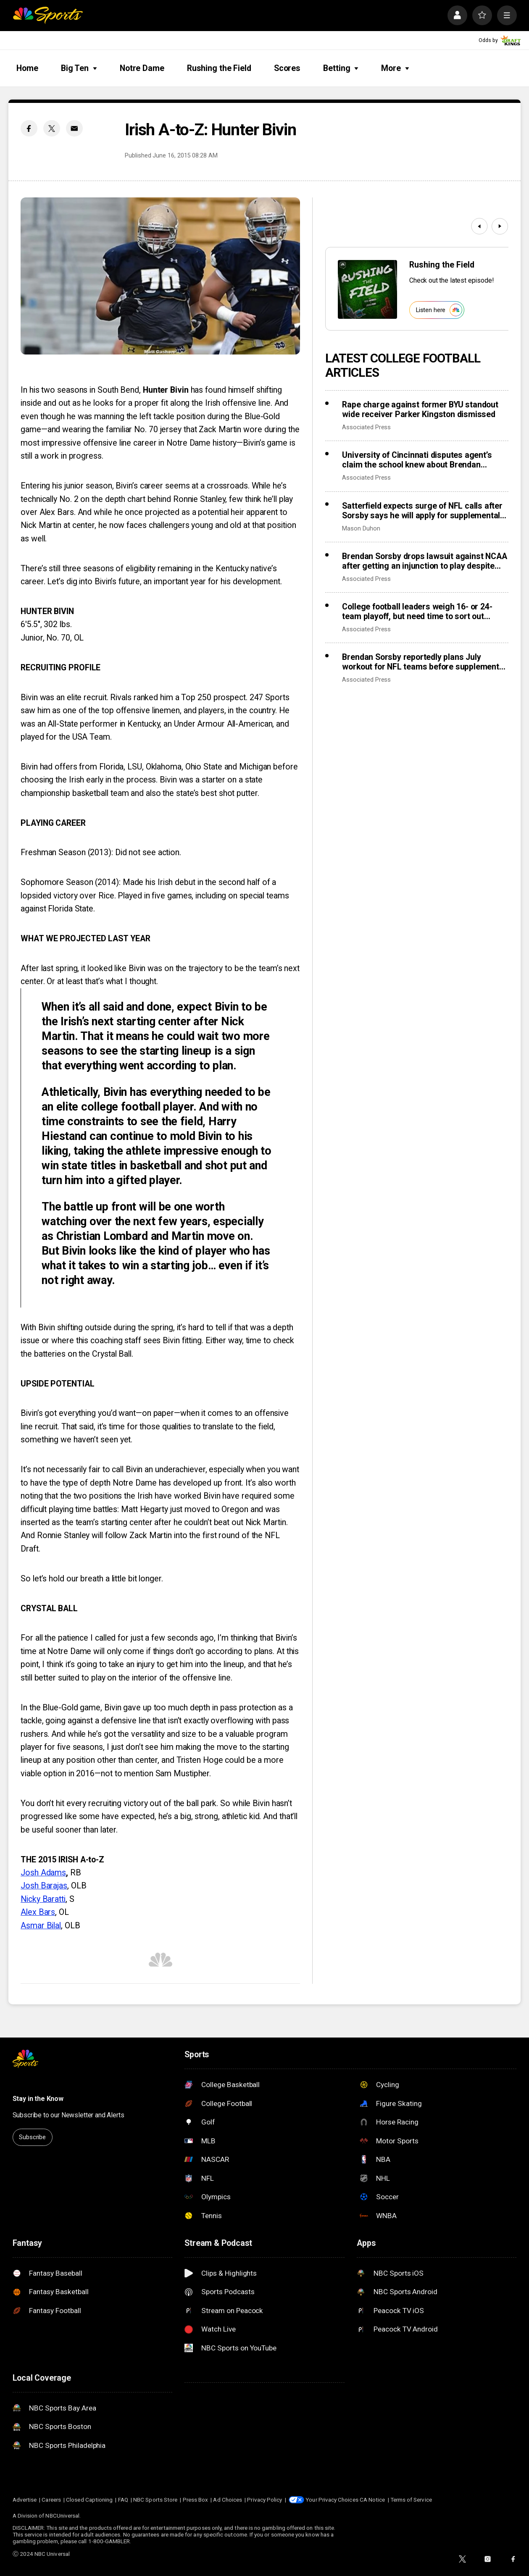 Image resolution: width=529 pixels, height=2576 pixels. I want to click on Your Privacy Choices, so click(331, 2499).